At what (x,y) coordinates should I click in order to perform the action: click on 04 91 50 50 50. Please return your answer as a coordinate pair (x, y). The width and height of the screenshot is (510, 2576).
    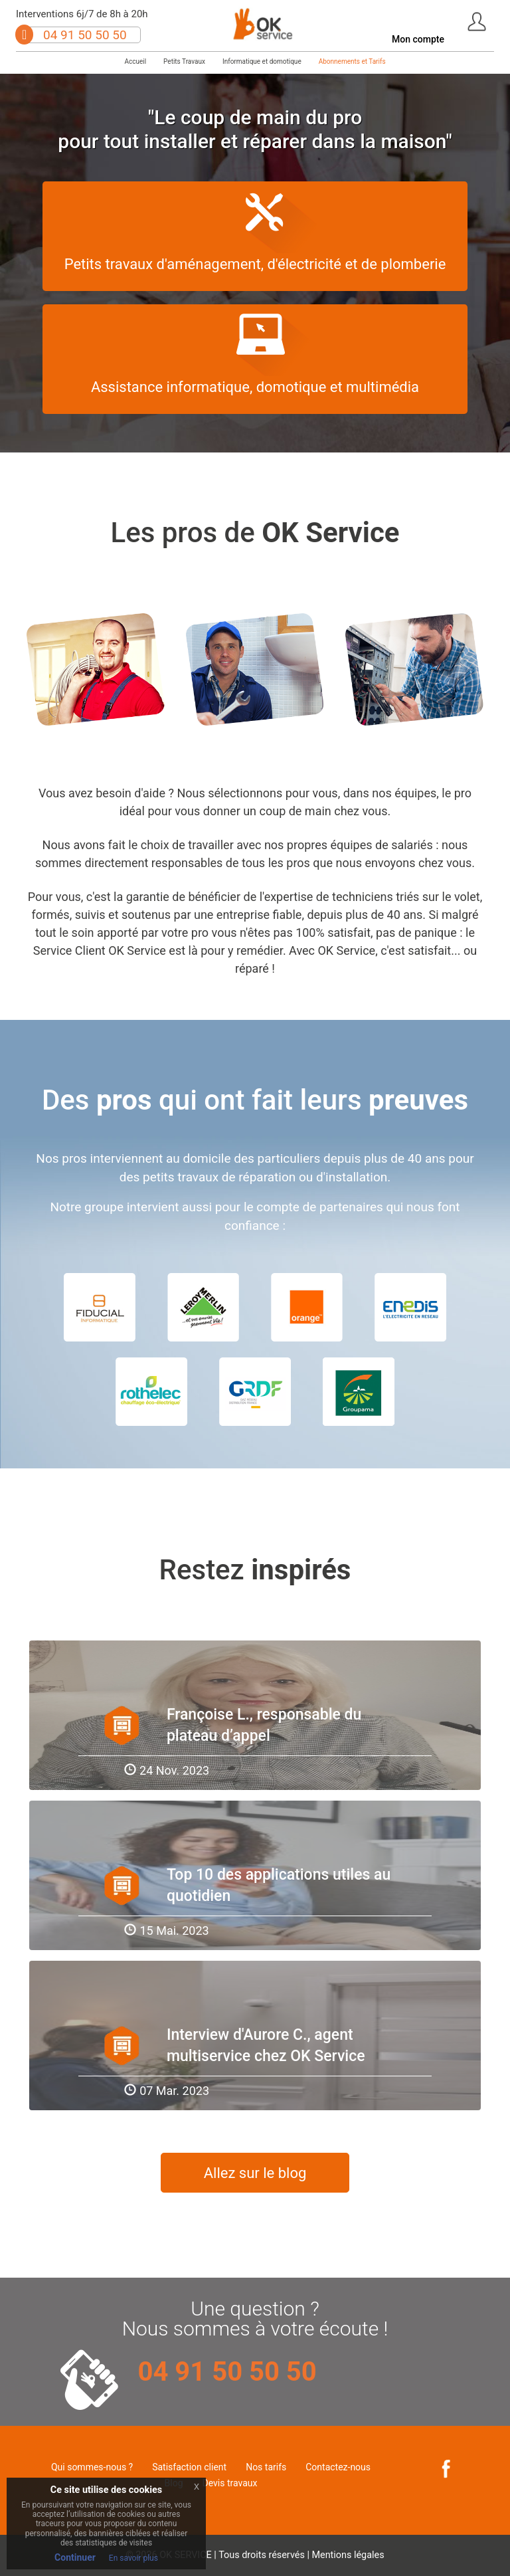
    Looking at the image, I should click on (85, 35).